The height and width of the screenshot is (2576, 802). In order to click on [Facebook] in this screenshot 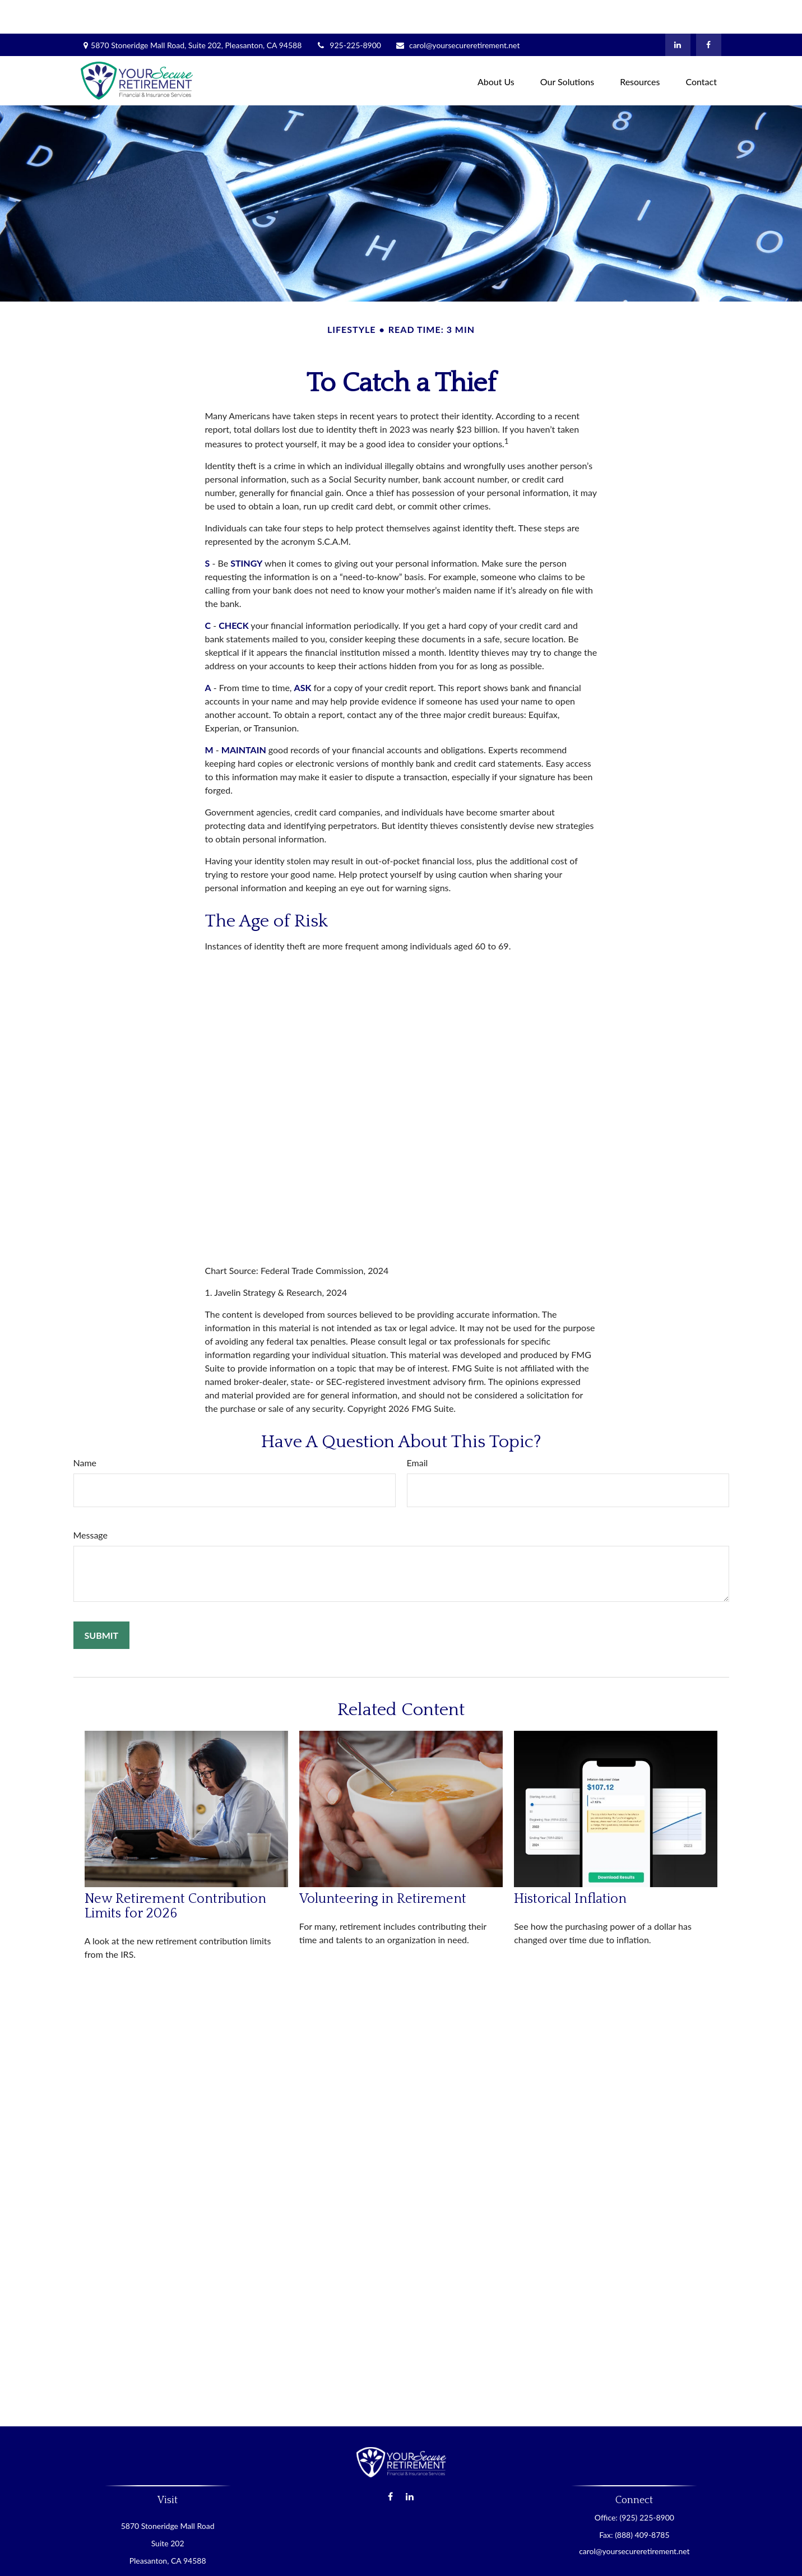, I will do `click(708, 11)`.